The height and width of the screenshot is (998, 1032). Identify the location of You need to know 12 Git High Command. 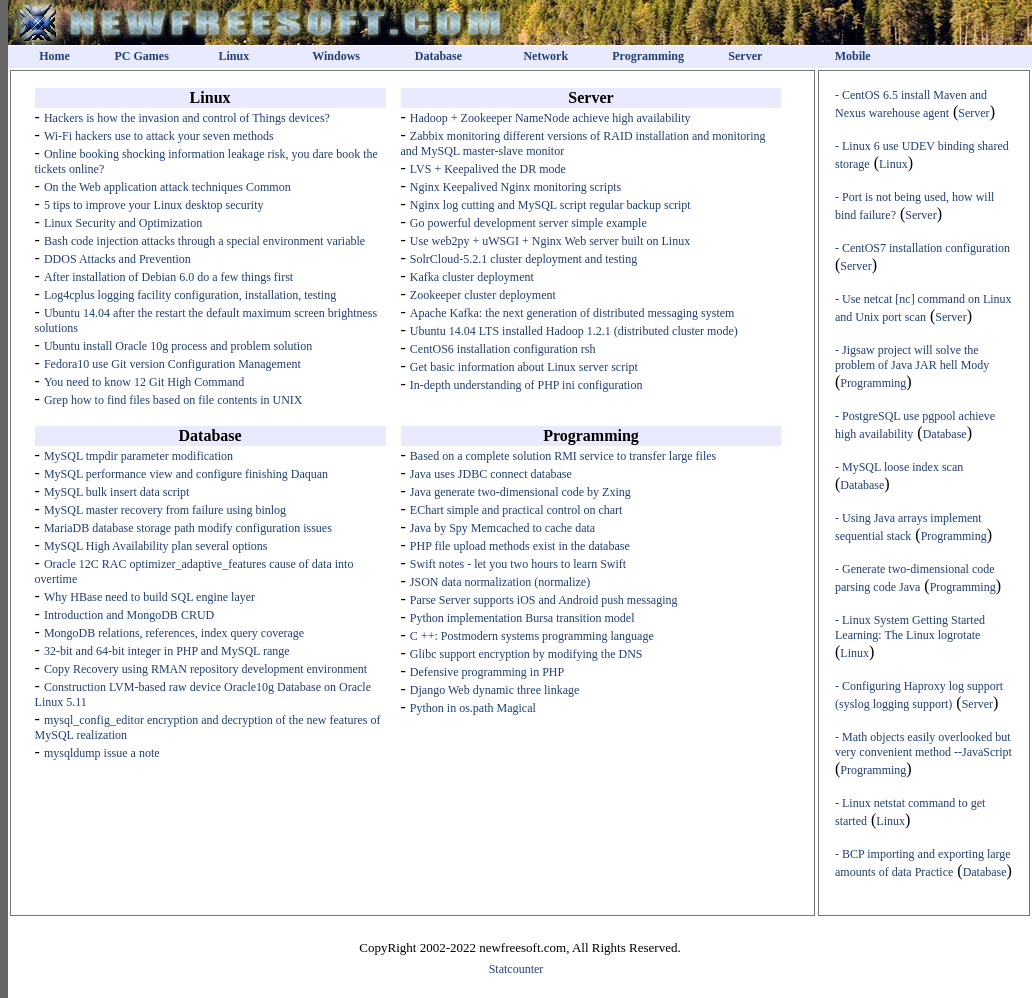
(144, 382).